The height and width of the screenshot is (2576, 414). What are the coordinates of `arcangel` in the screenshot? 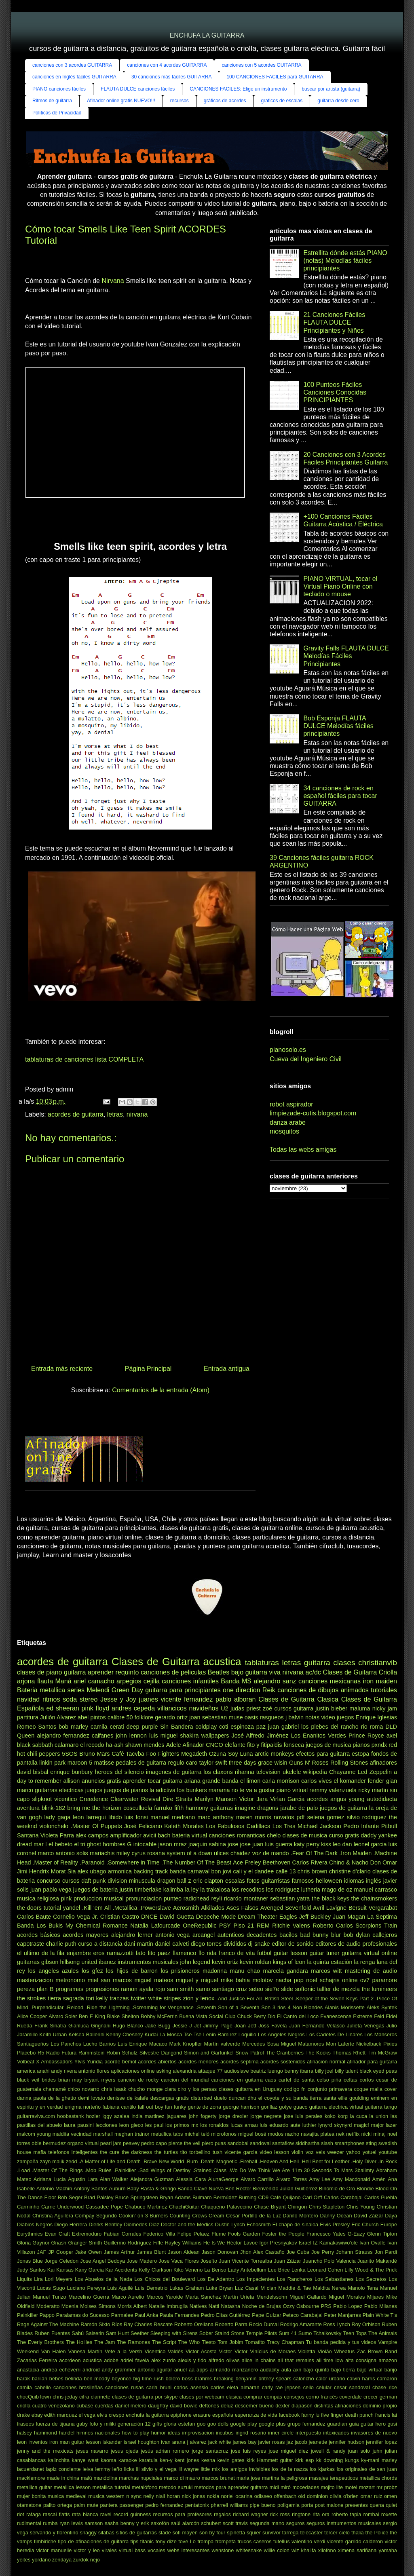 It's located at (203, 1935).